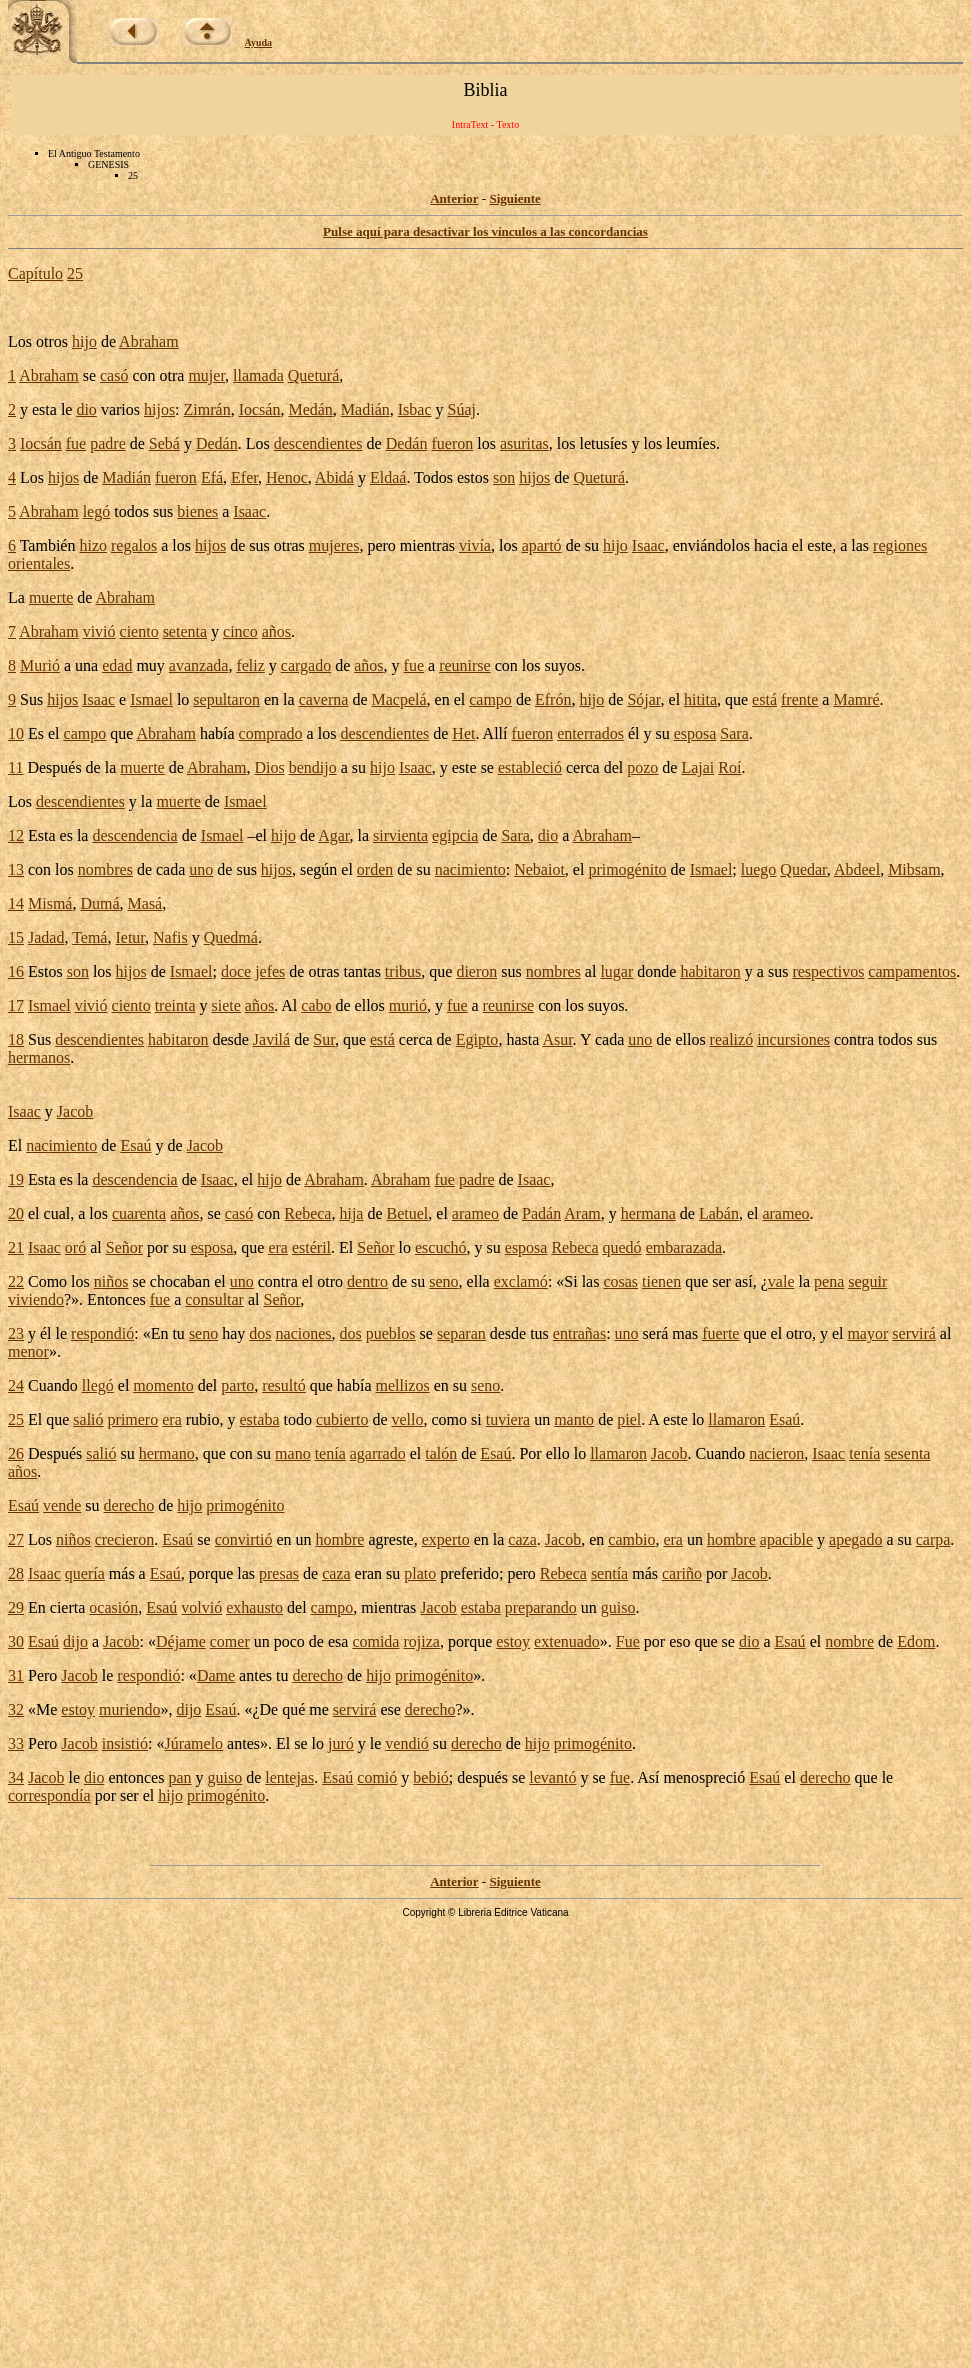 This screenshot has width=971, height=2368. I want to click on estableció, so click(530, 767).